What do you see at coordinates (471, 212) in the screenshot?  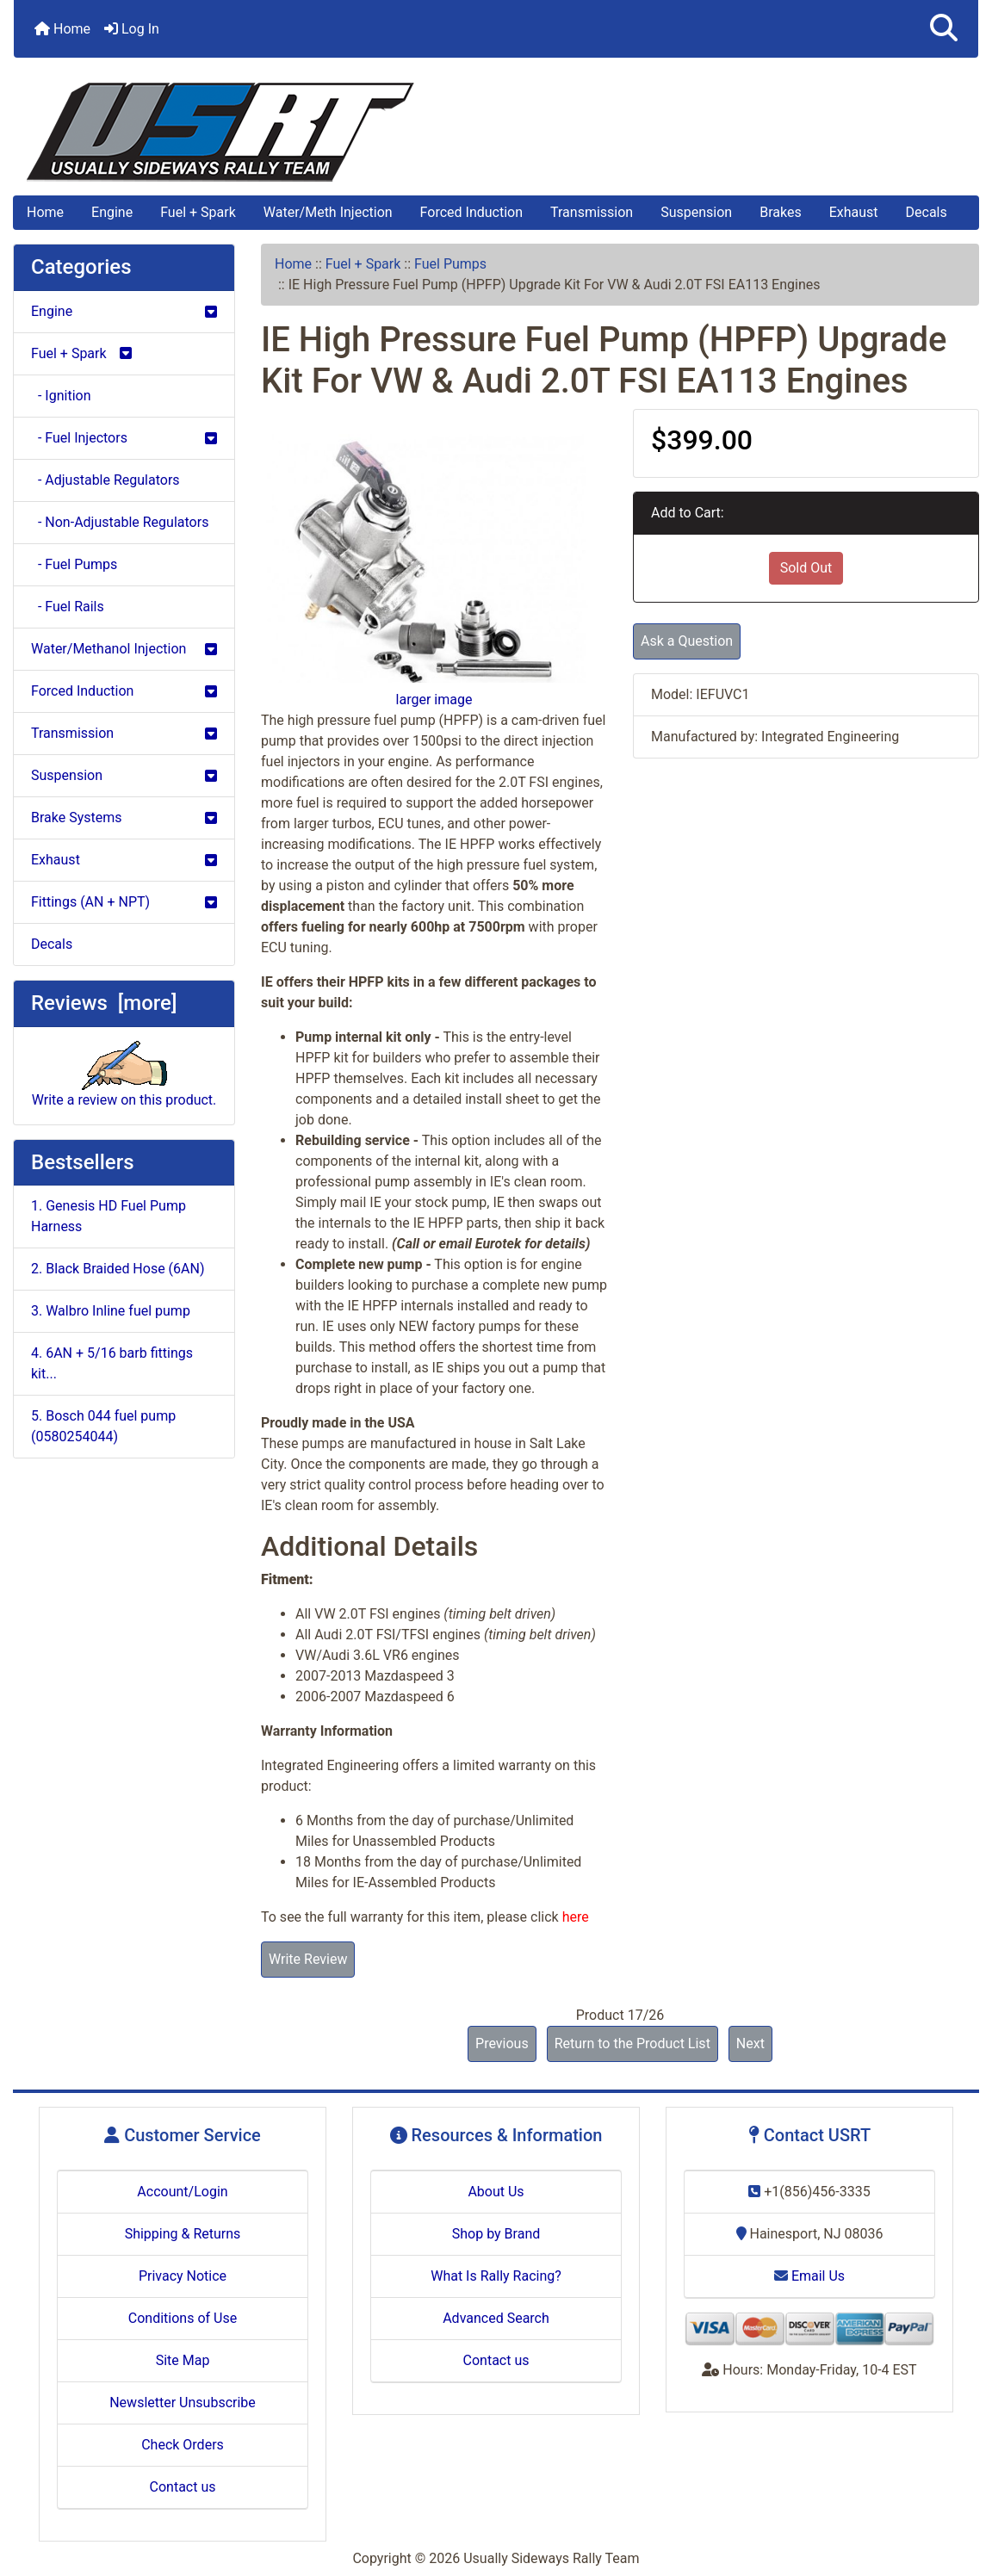 I see `Forced Induction` at bounding box center [471, 212].